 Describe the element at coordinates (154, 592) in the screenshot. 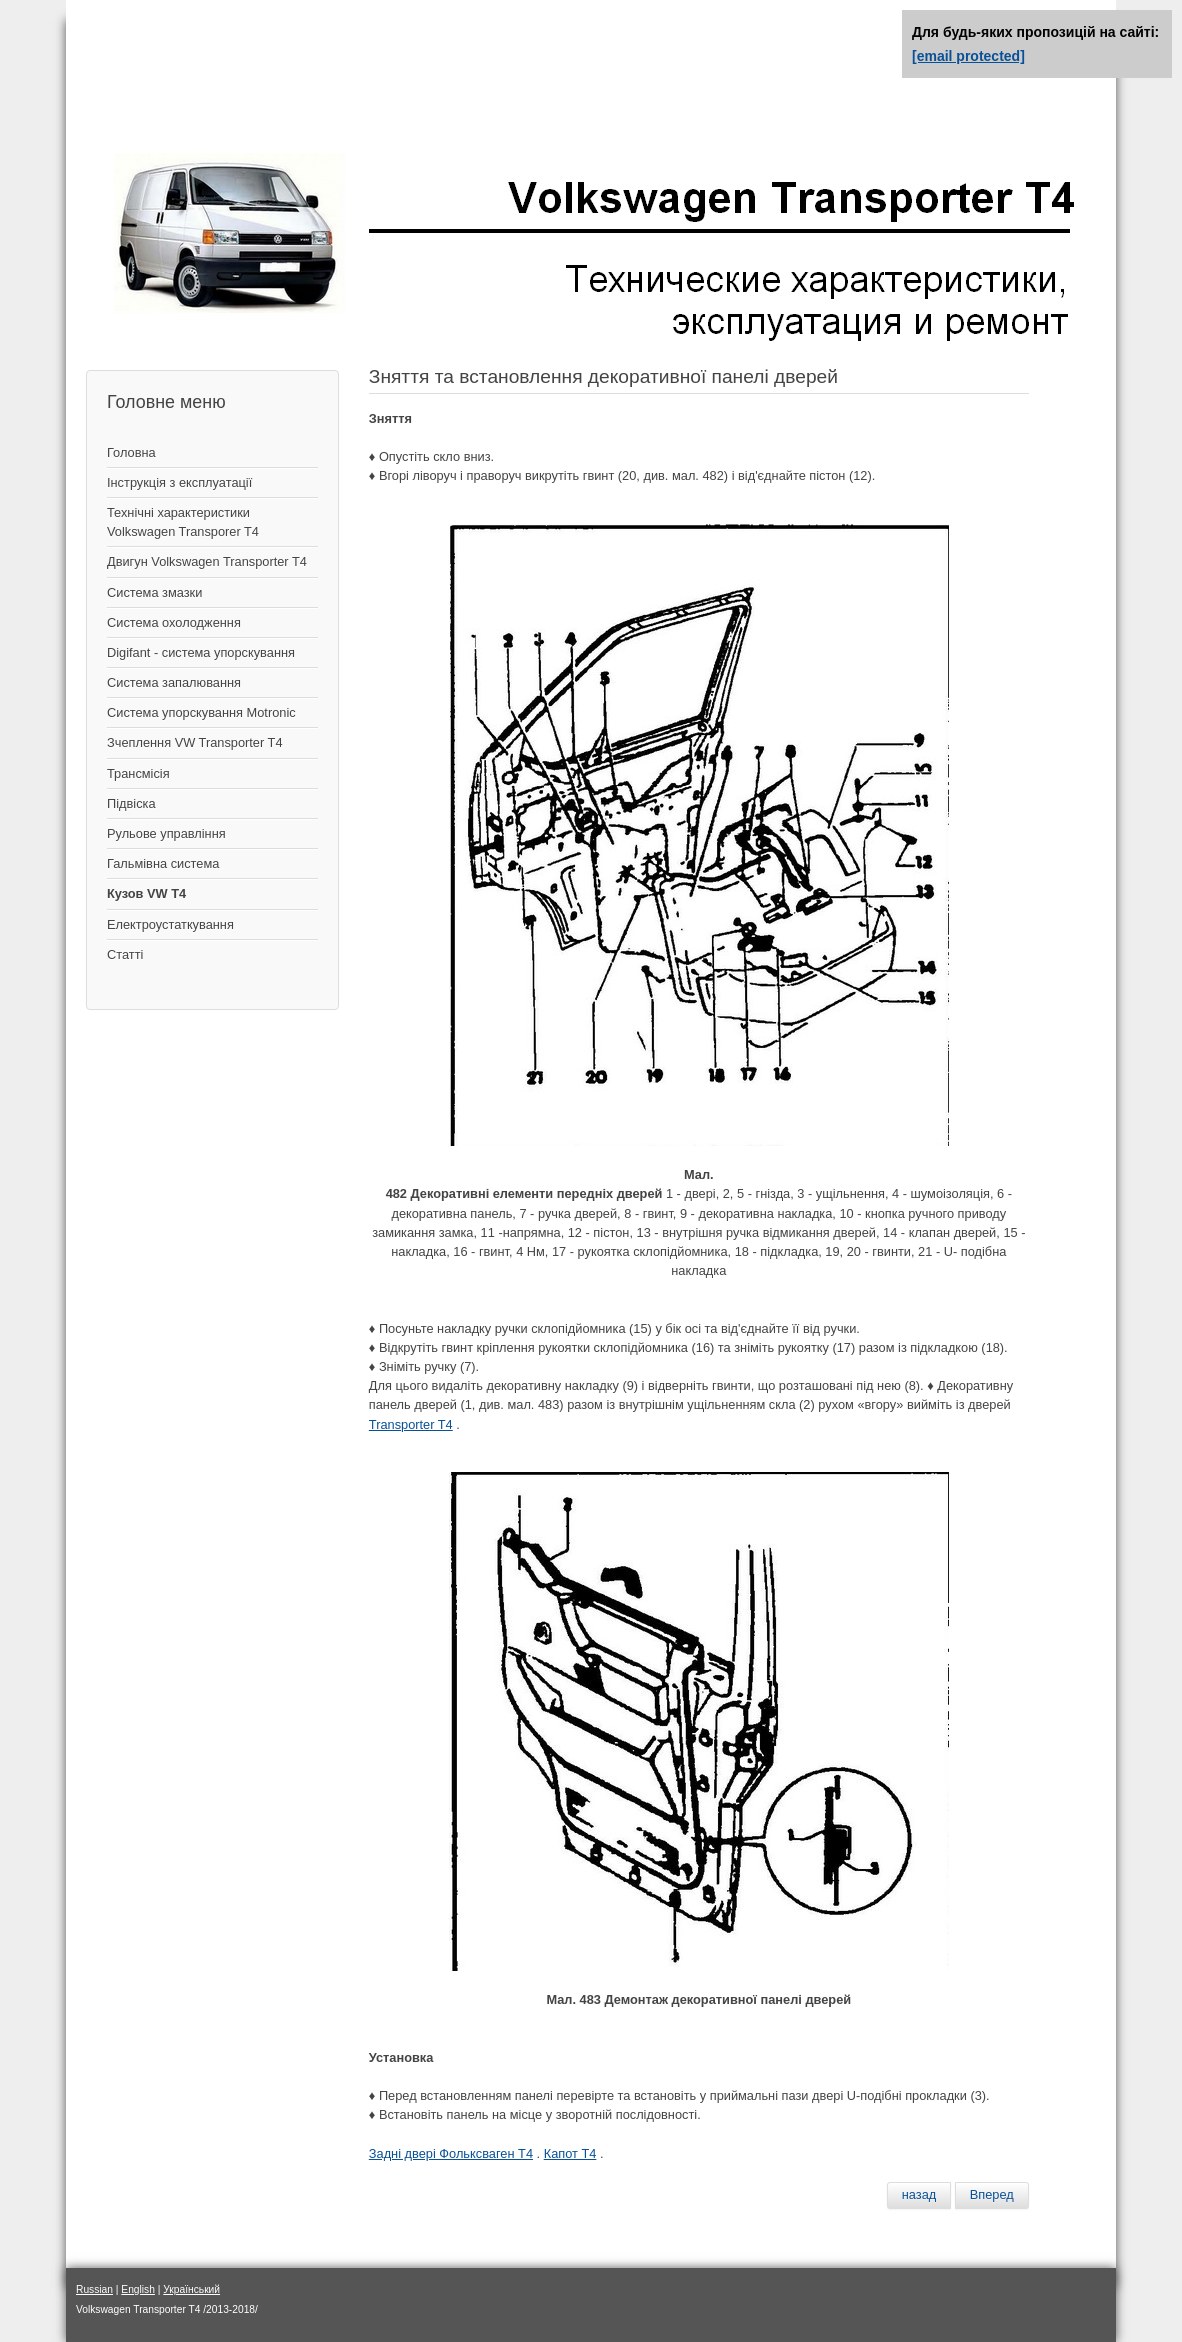

I see `Система змазки` at that location.